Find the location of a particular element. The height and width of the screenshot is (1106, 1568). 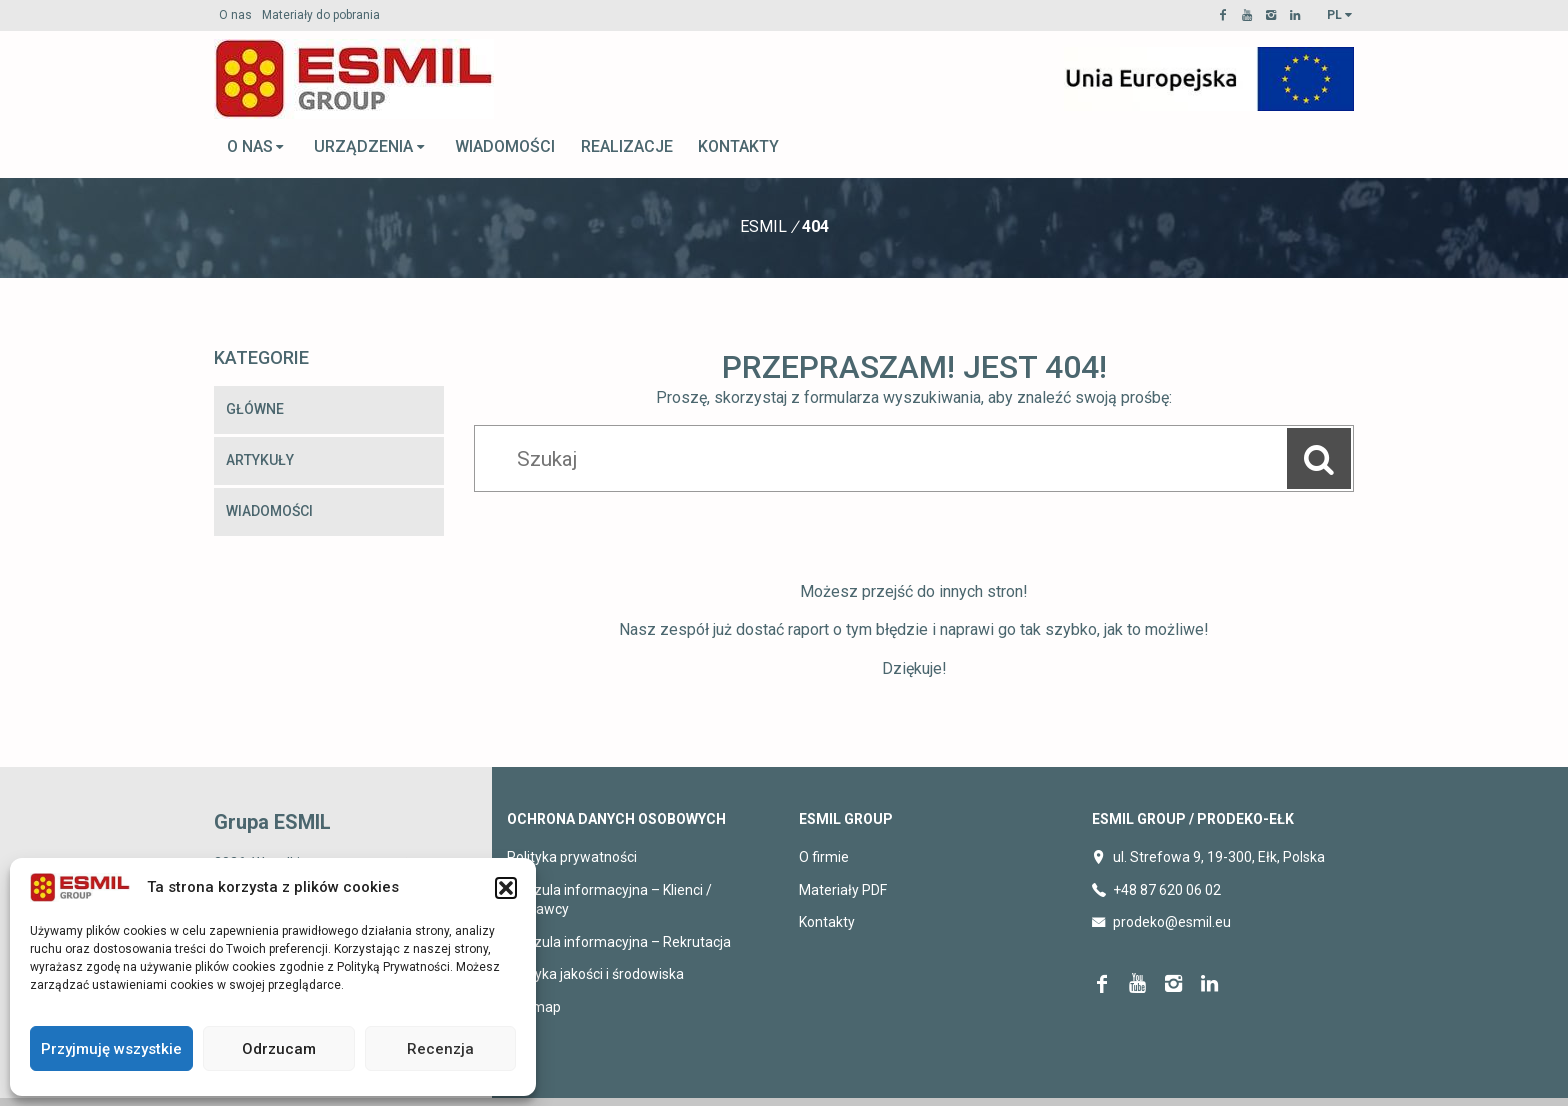

Artykuły is located at coordinates (260, 460).